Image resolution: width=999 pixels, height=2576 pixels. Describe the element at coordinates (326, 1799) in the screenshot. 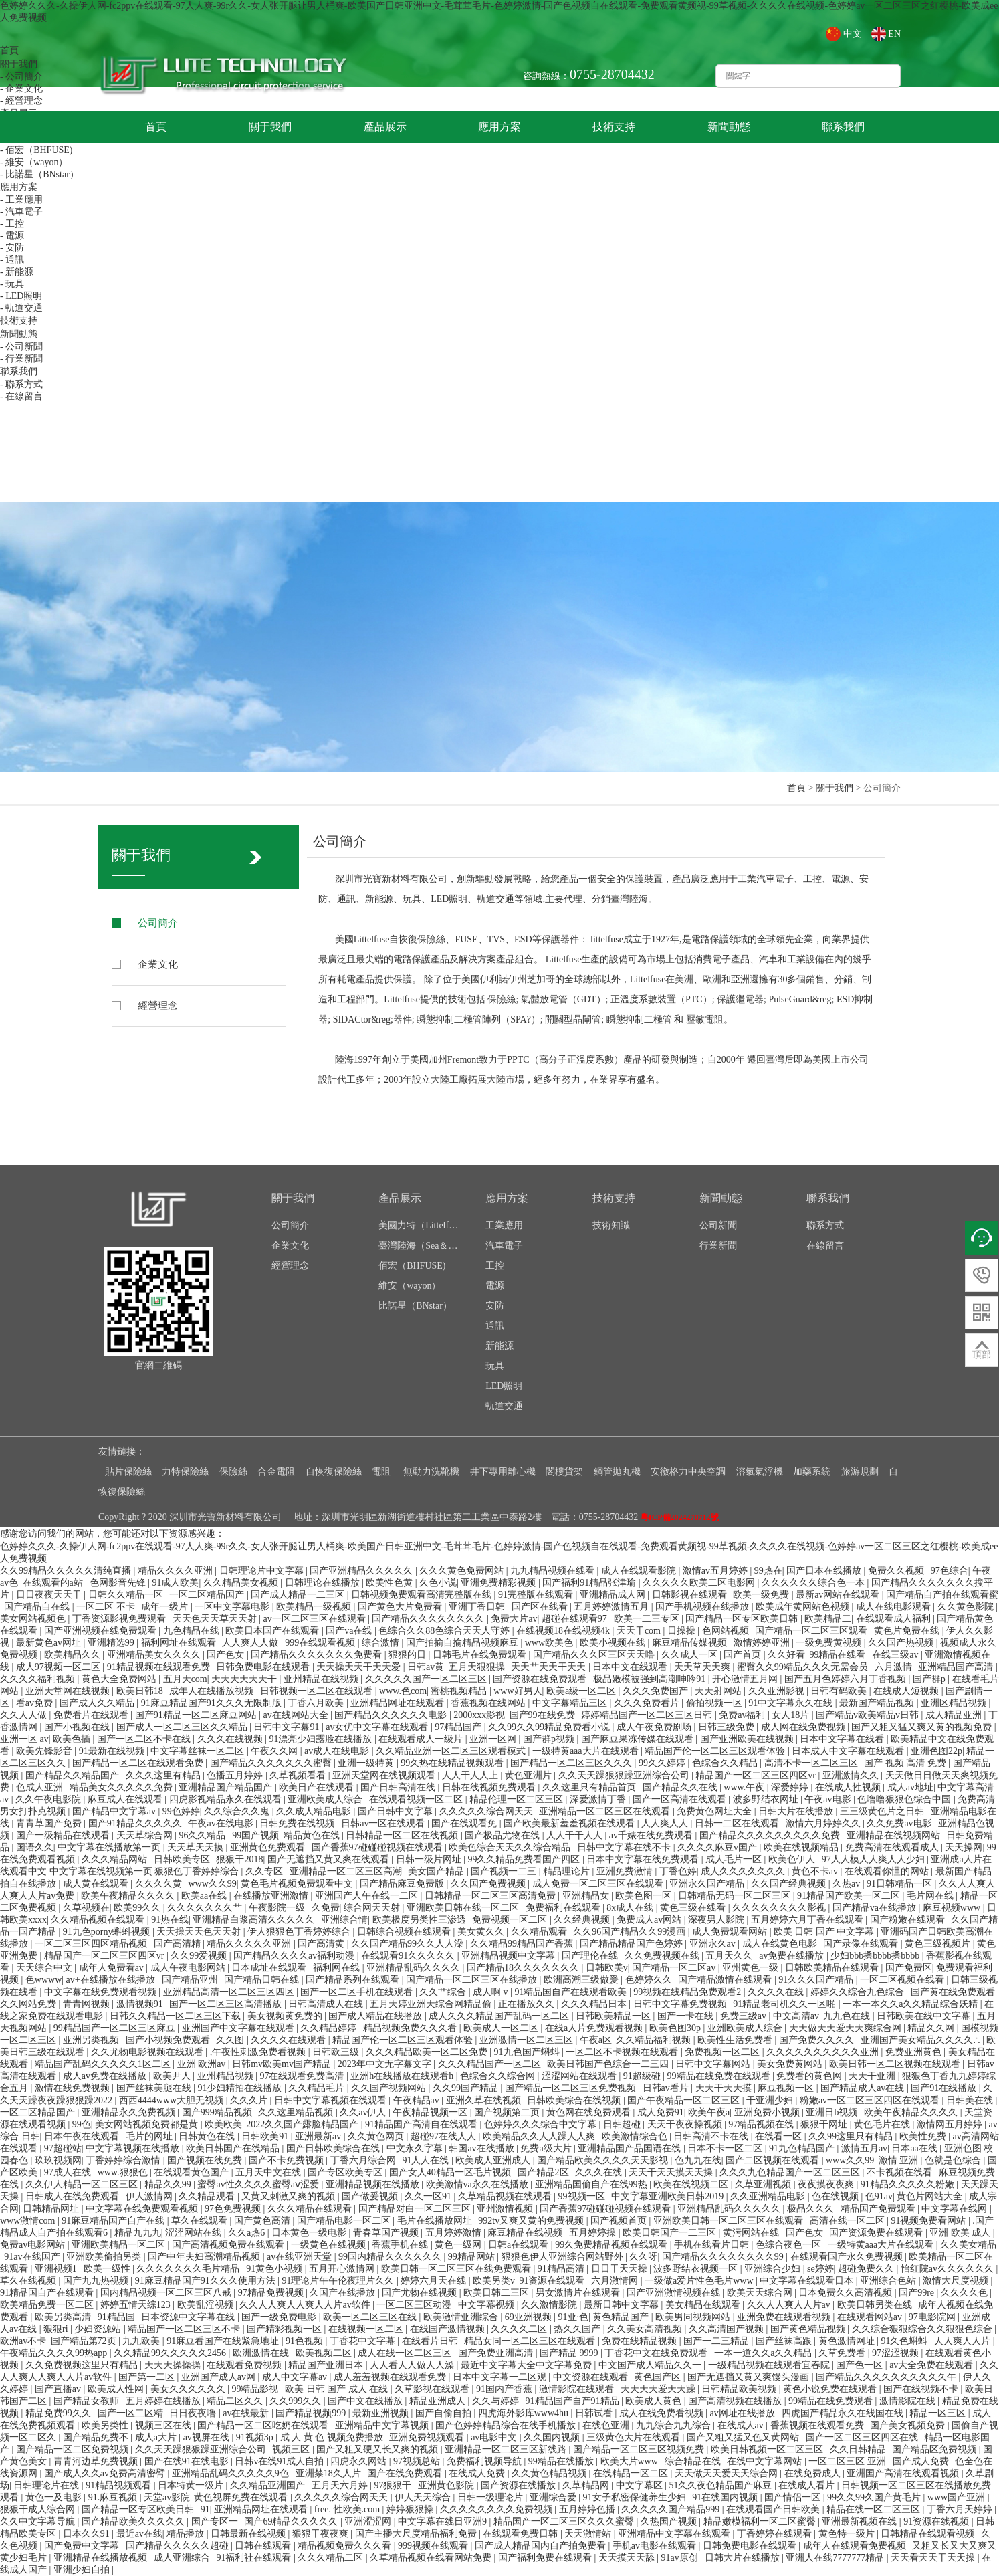

I see `亚洲欧美成人综合` at that location.